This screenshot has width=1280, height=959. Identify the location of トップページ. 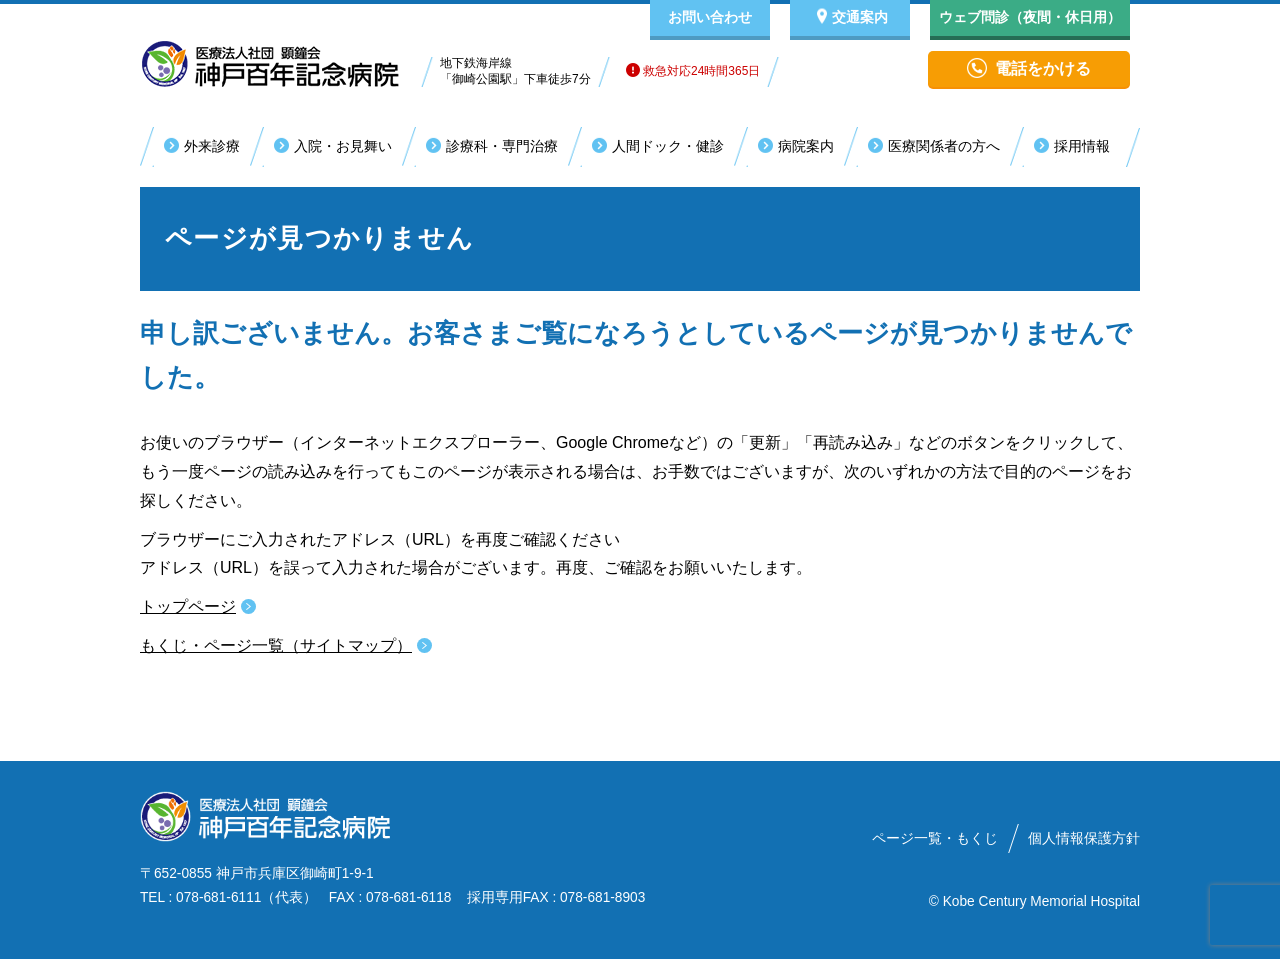
(188, 606).